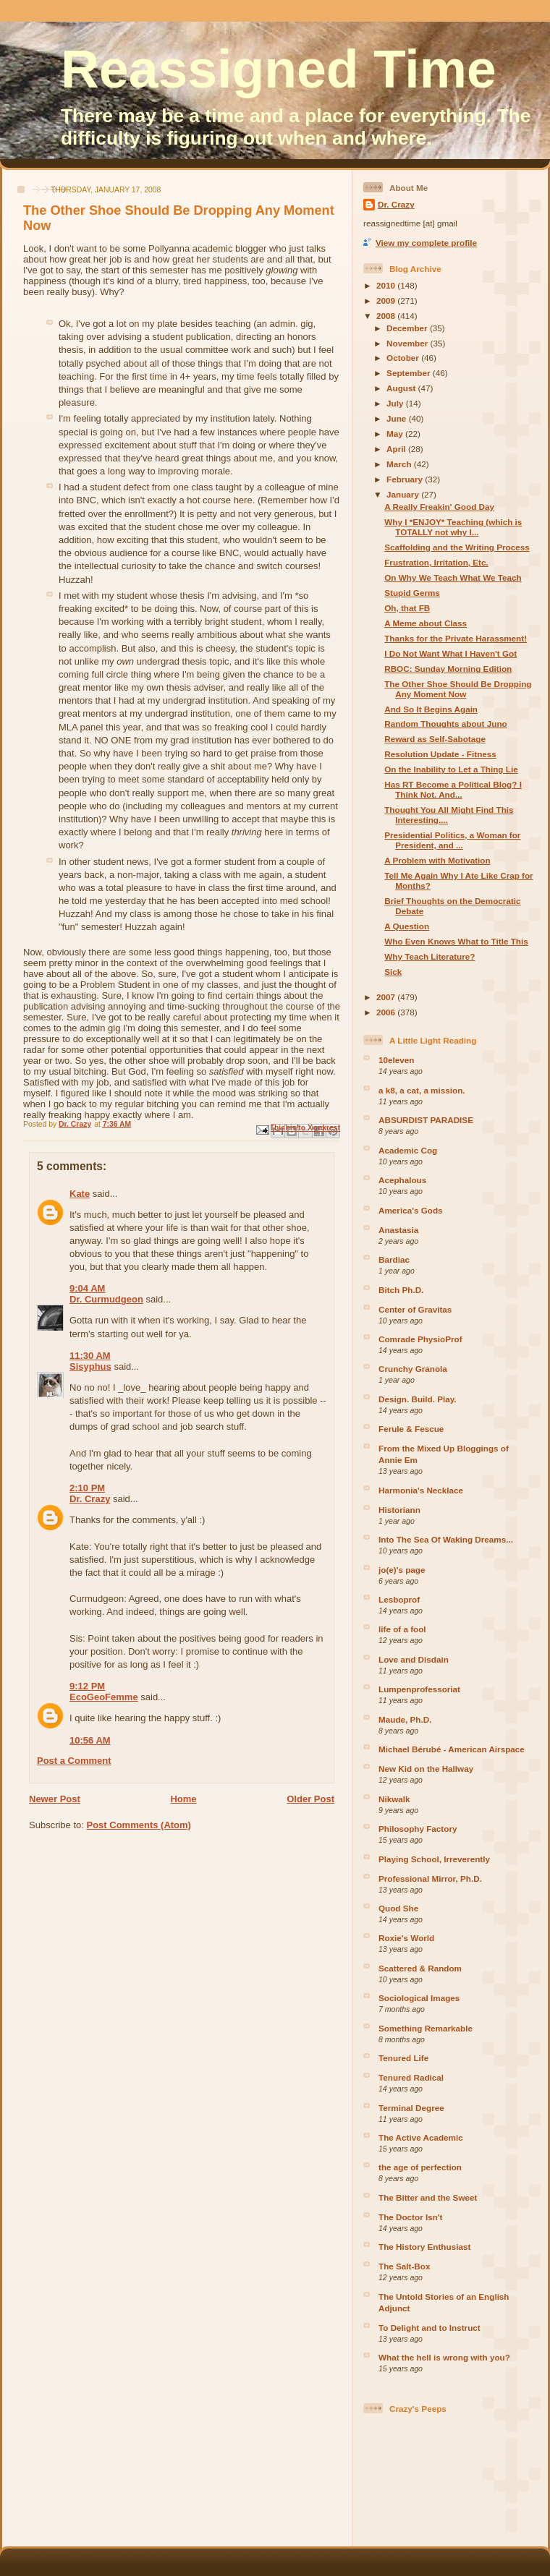  I want to click on The Other Shoe Should Be Dropping Any Moment Now, so click(457, 689).